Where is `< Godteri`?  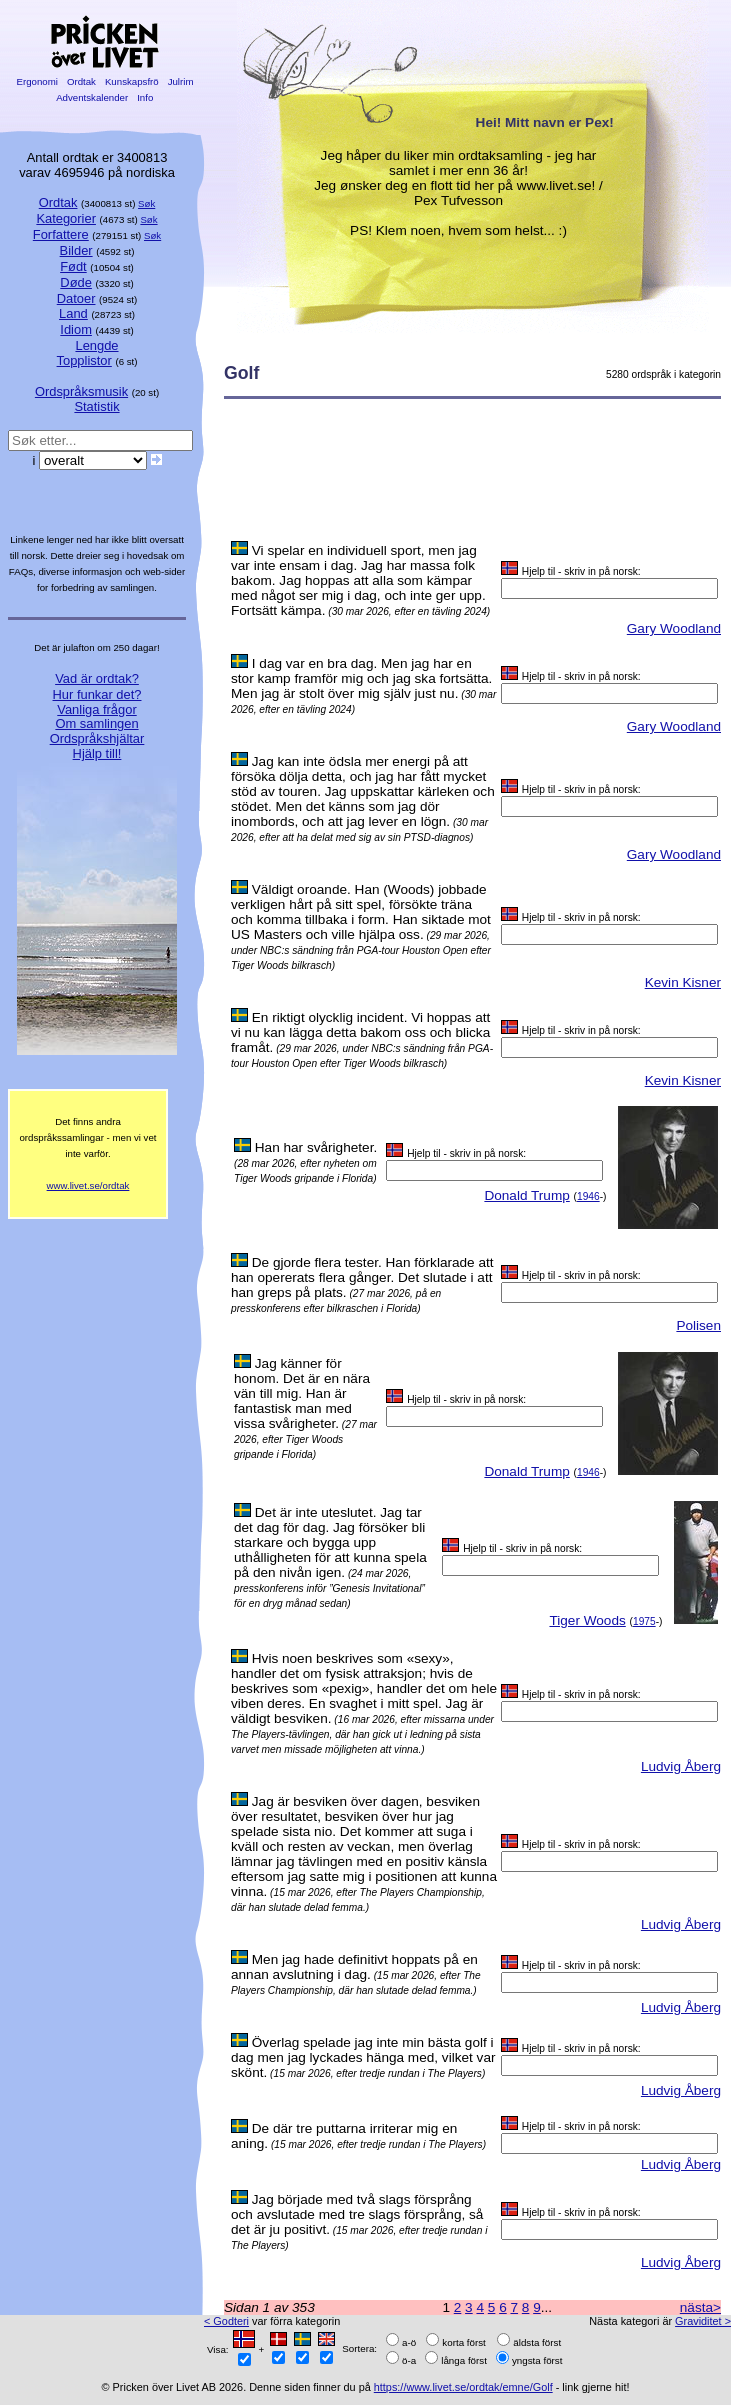
< Godteri is located at coordinates (226, 2321).